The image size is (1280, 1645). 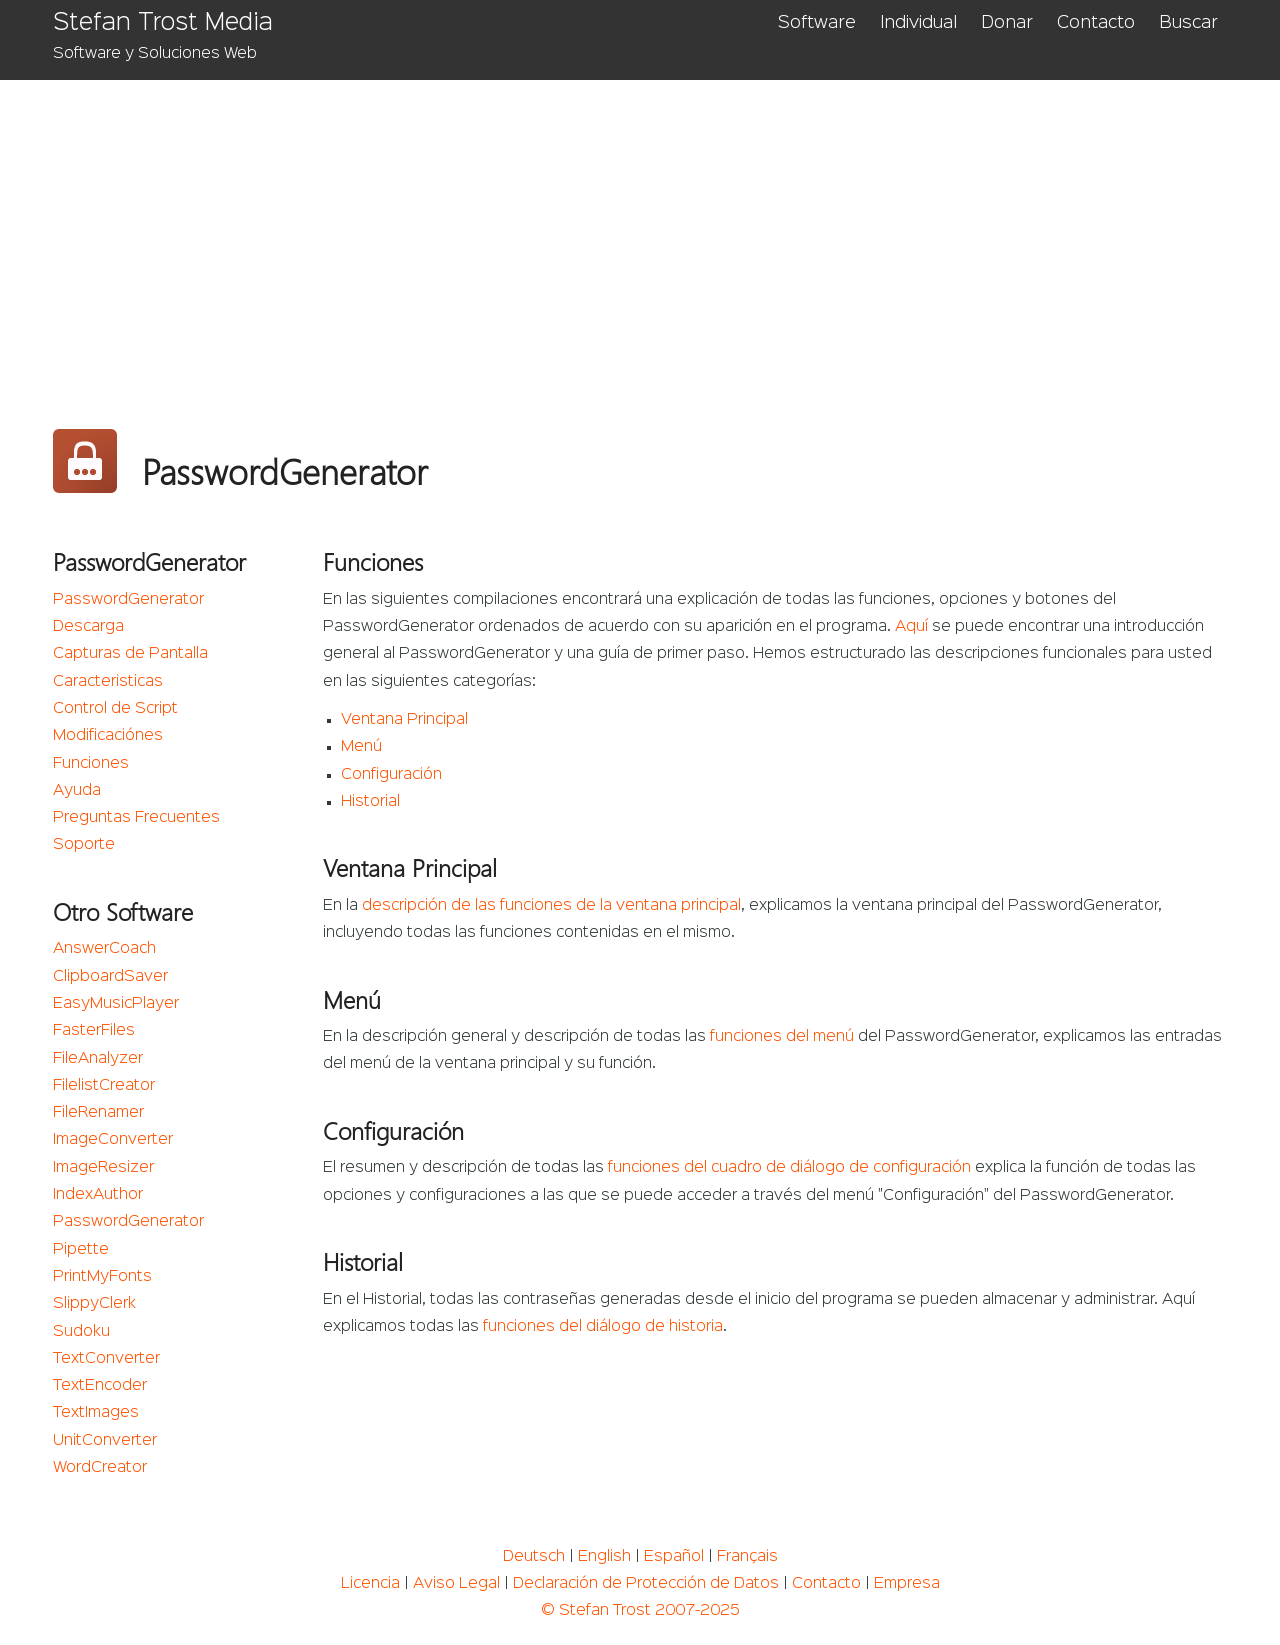 I want to click on Control de Script, so click(x=115, y=709).